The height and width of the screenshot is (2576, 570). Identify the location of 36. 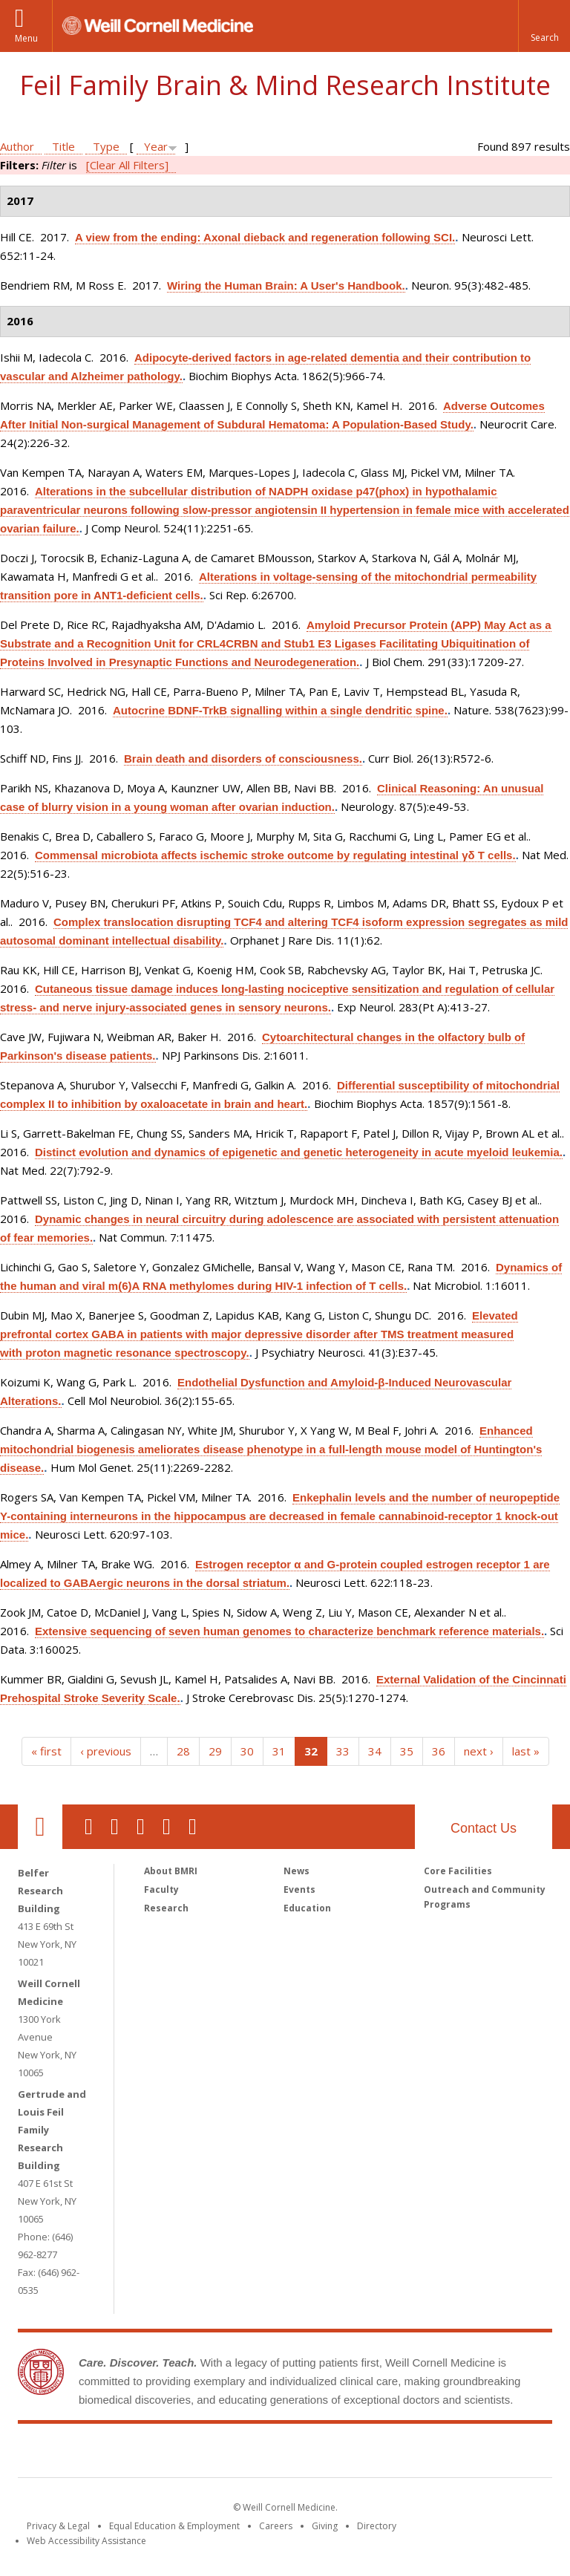
(438, 1751).